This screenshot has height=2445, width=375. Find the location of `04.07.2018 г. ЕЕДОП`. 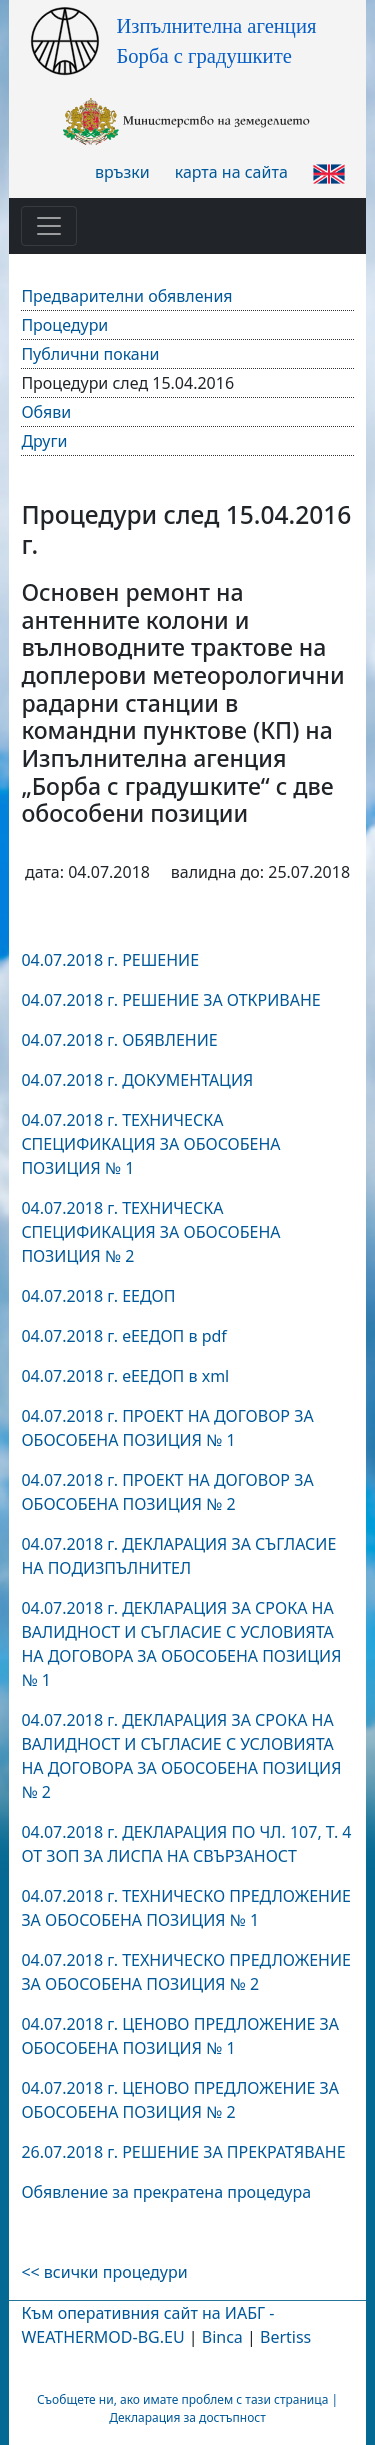

04.07.2018 г. ЕЕДОП is located at coordinates (98, 1296).